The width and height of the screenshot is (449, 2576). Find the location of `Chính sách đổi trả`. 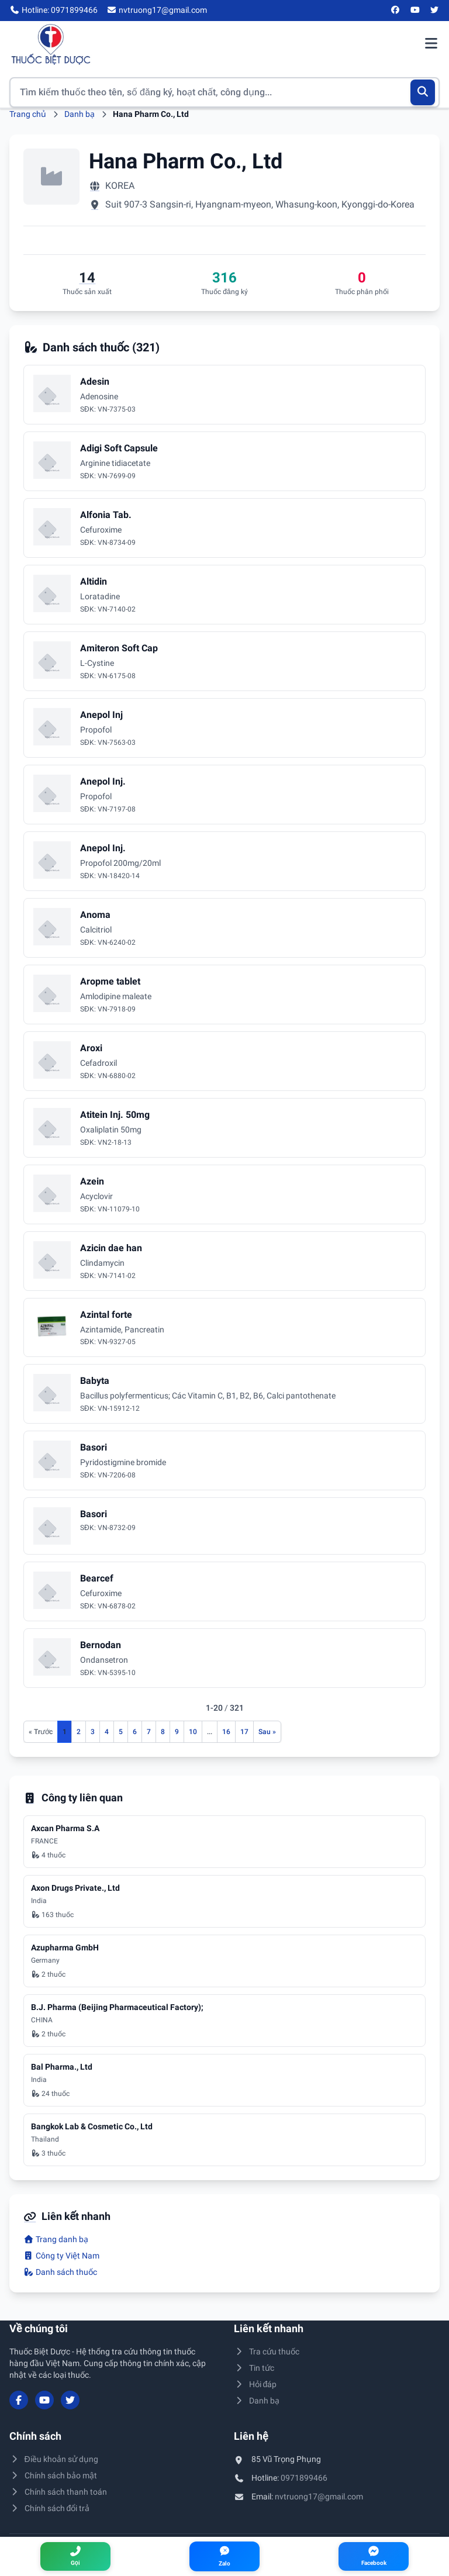

Chính sách đổi trả is located at coordinates (49, 2508).